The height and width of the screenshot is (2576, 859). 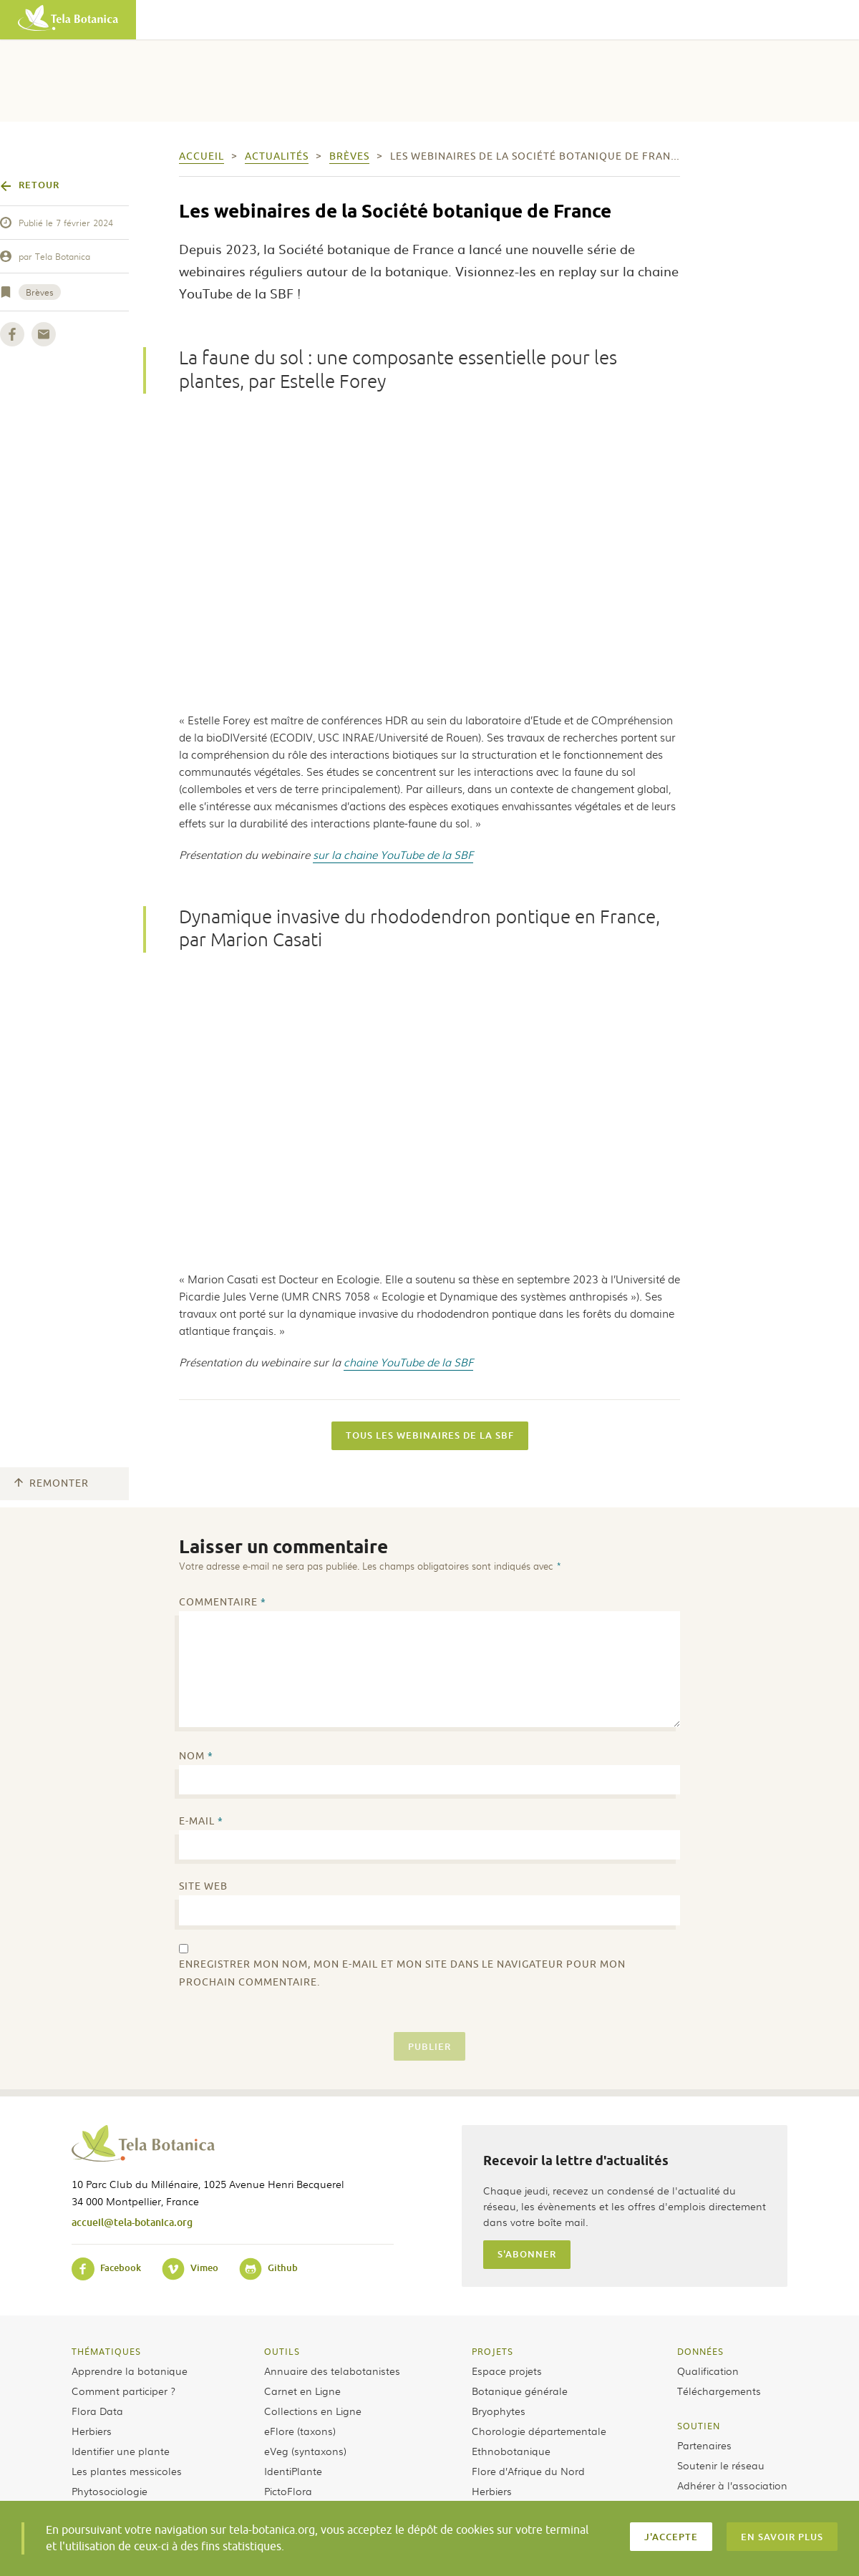 I want to click on Remonter, so click(x=51, y=1483).